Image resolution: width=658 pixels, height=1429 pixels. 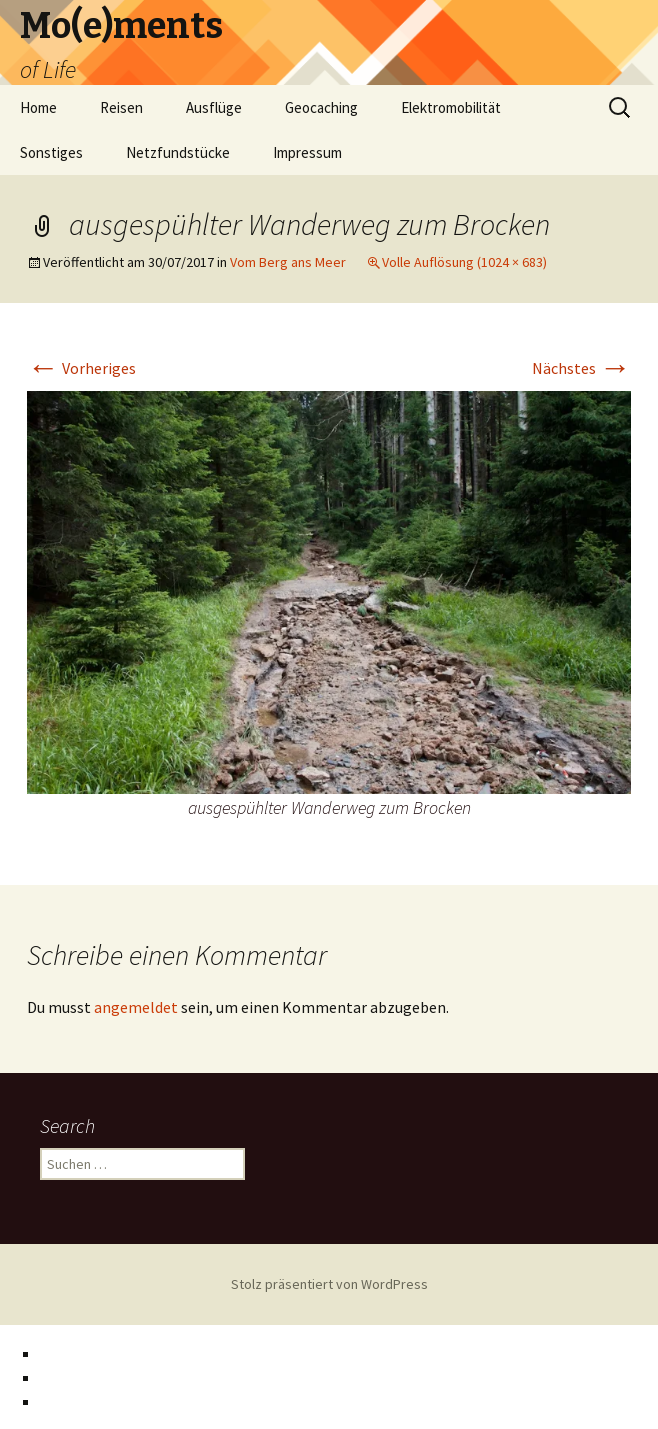 I want to click on Ausflüge, so click(x=214, y=107).